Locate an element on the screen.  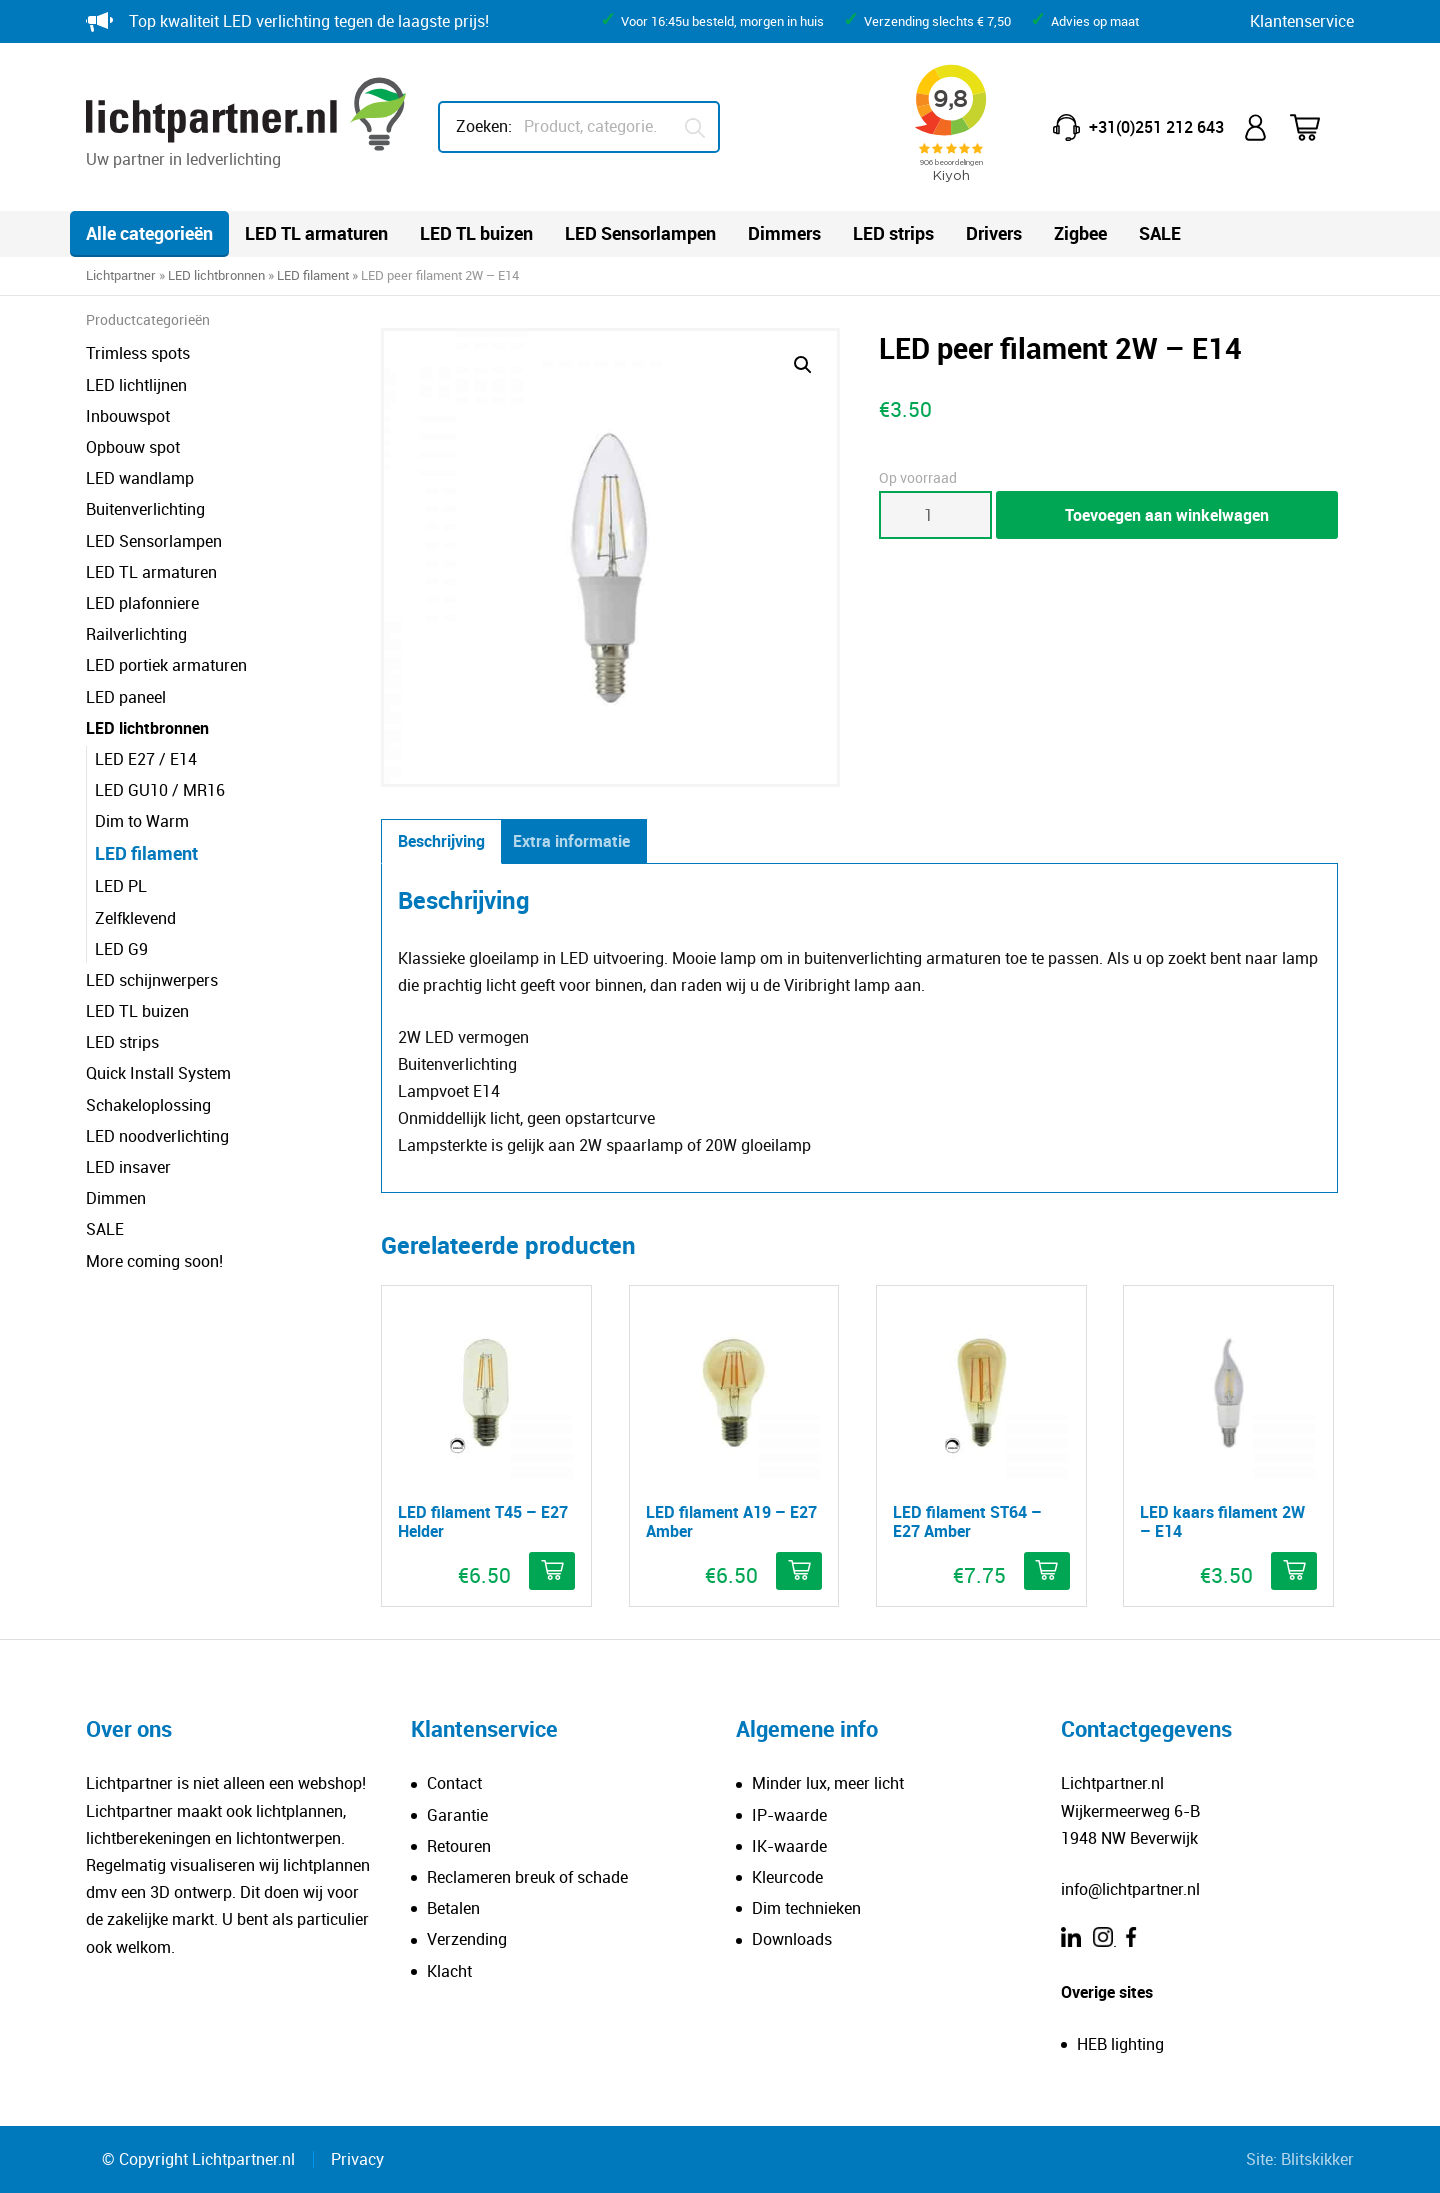
Contact is located at coordinates (454, 1783).